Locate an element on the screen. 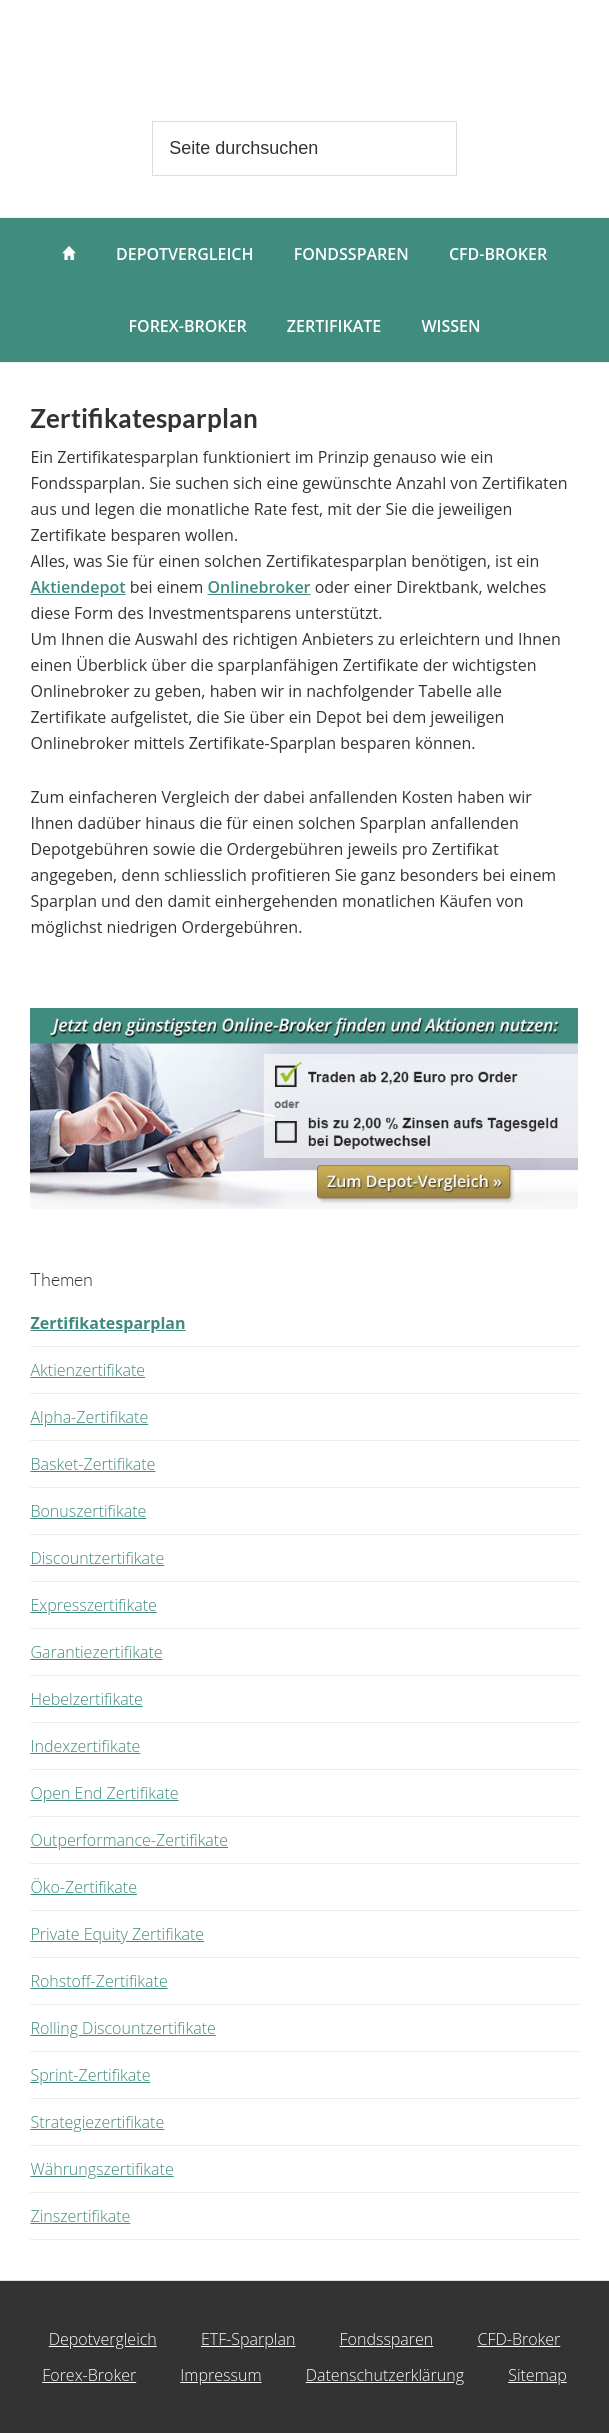 This screenshot has height=2433, width=609. Hebelzertifikate is located at coordinates (86, 1699).